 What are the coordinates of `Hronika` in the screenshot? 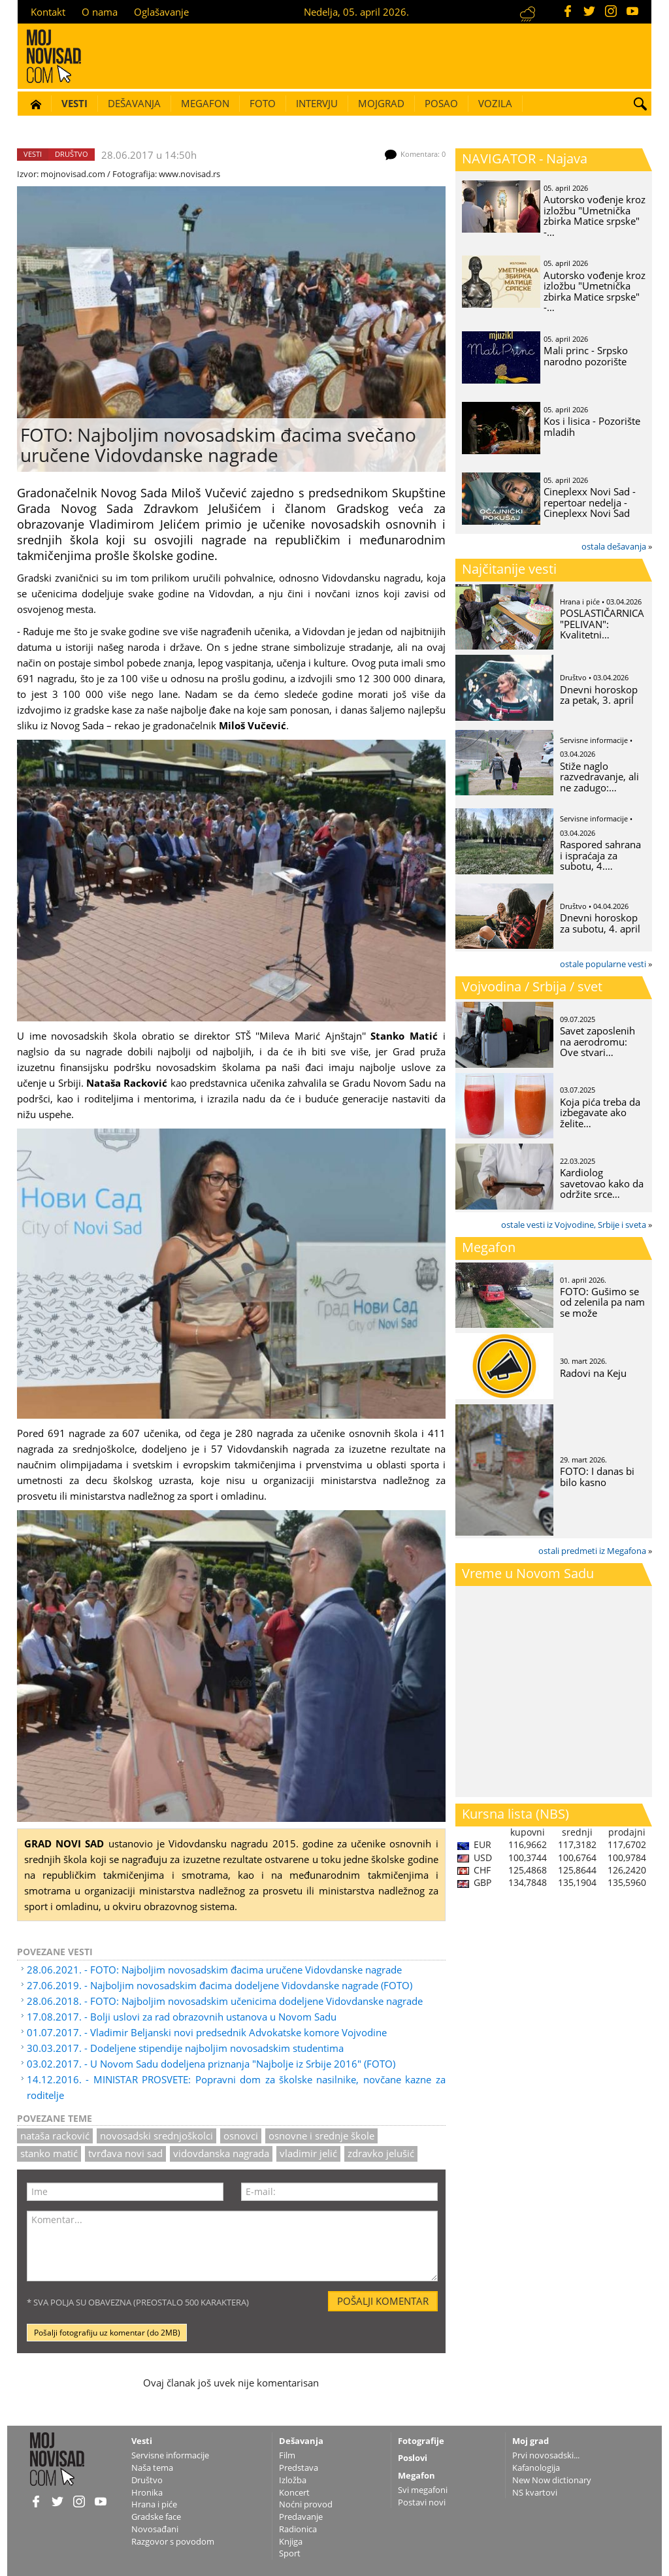 It's located at (147, 2492).